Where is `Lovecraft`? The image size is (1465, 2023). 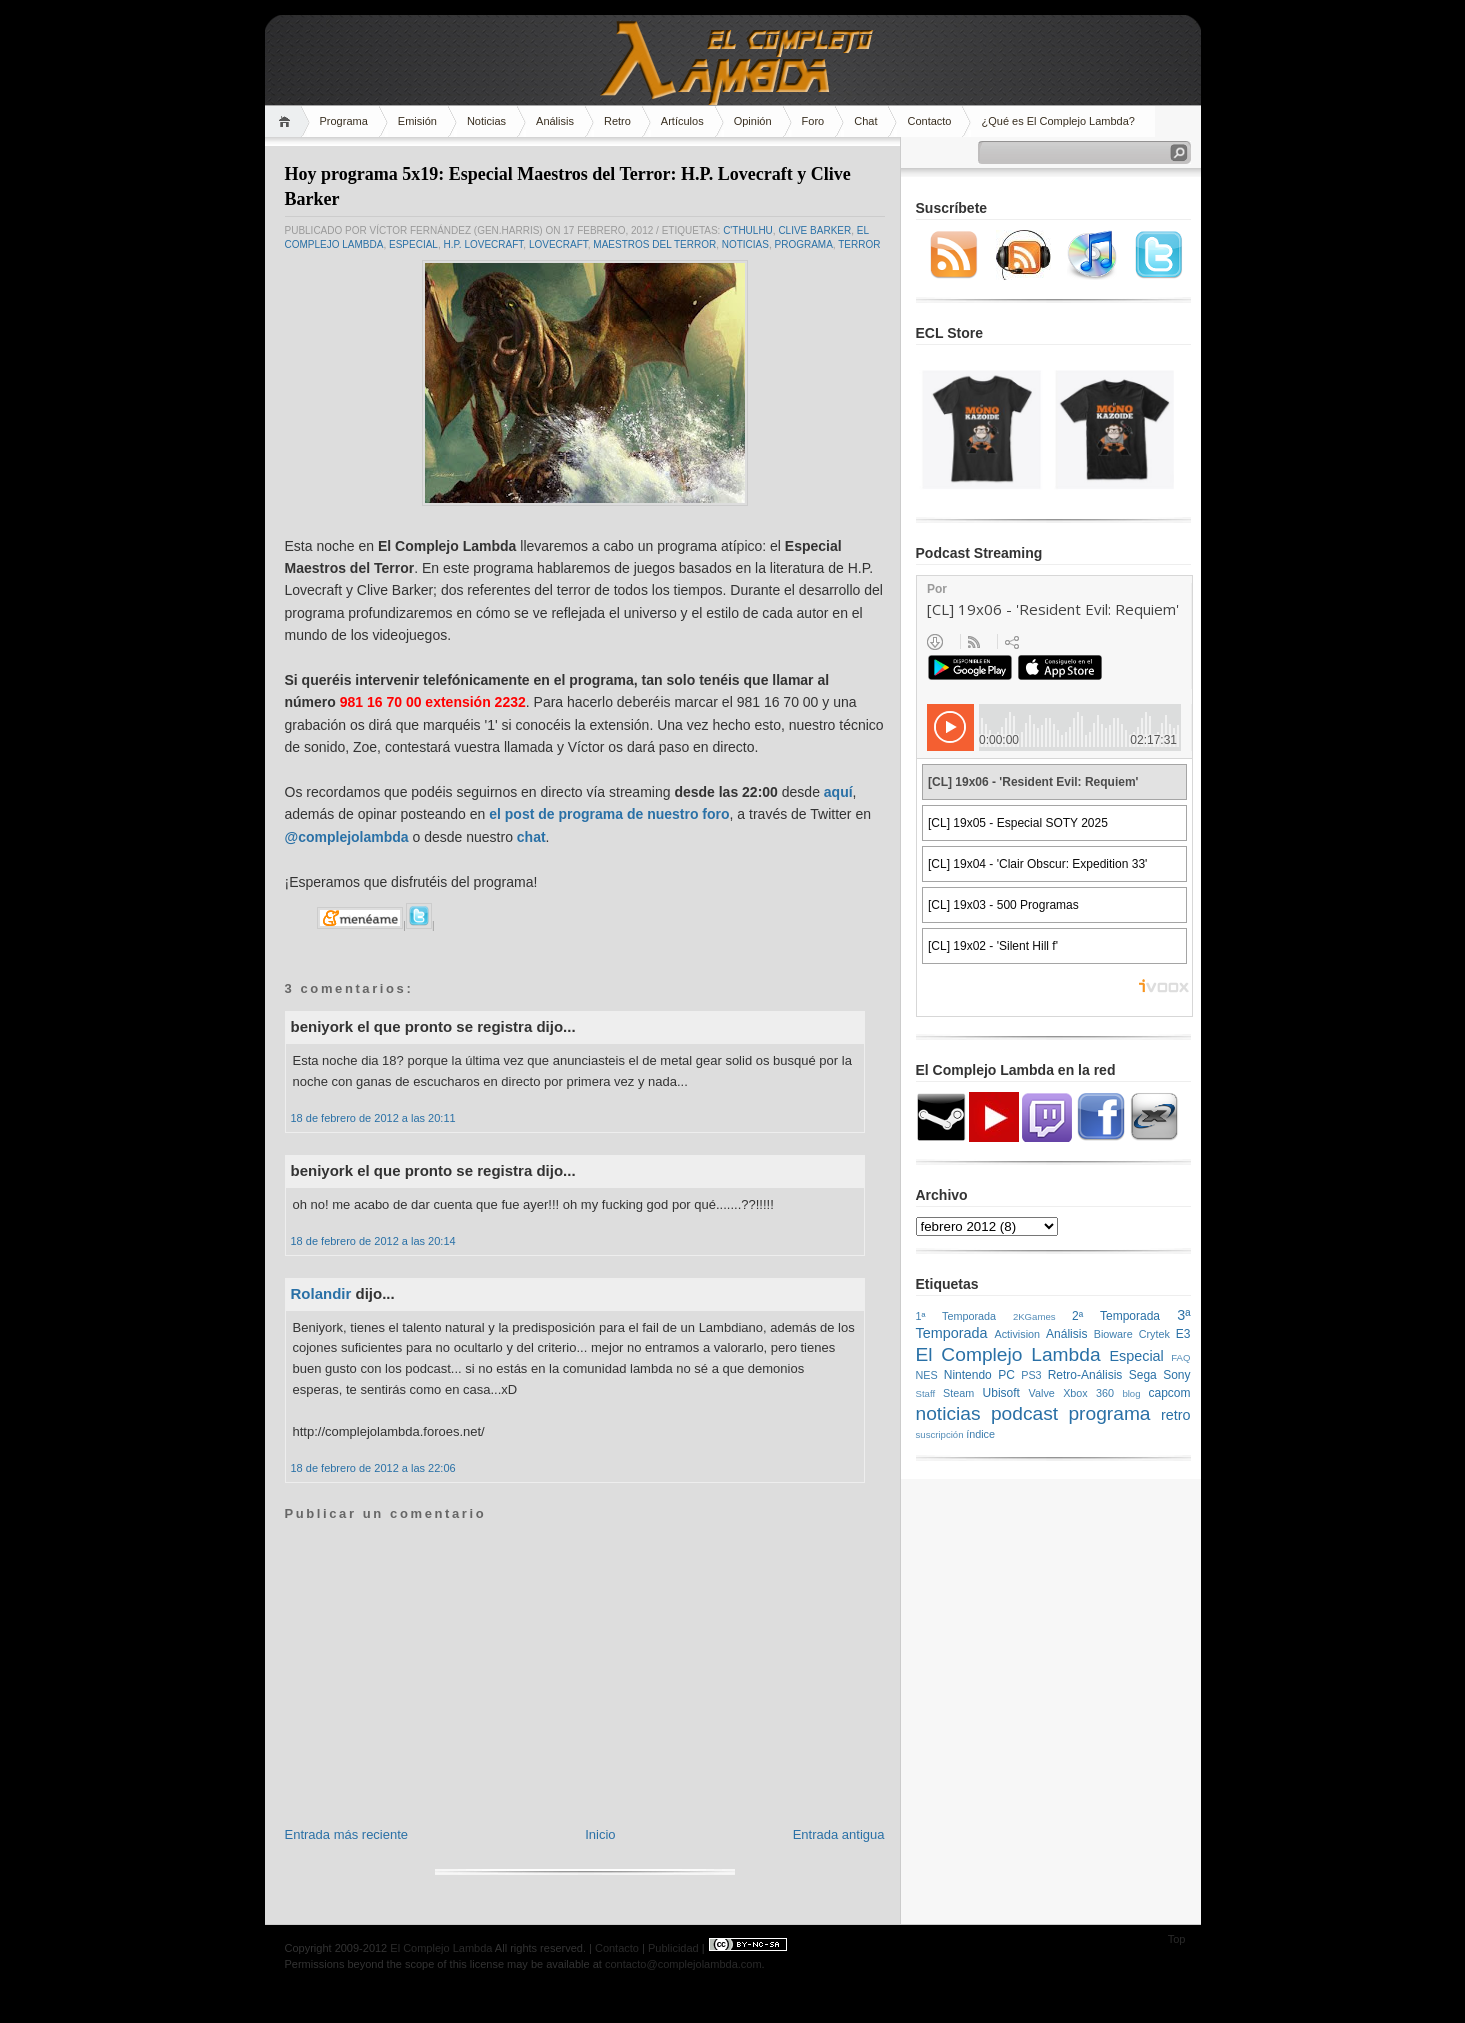
Lovecraft is located at coordinates (558, 244).